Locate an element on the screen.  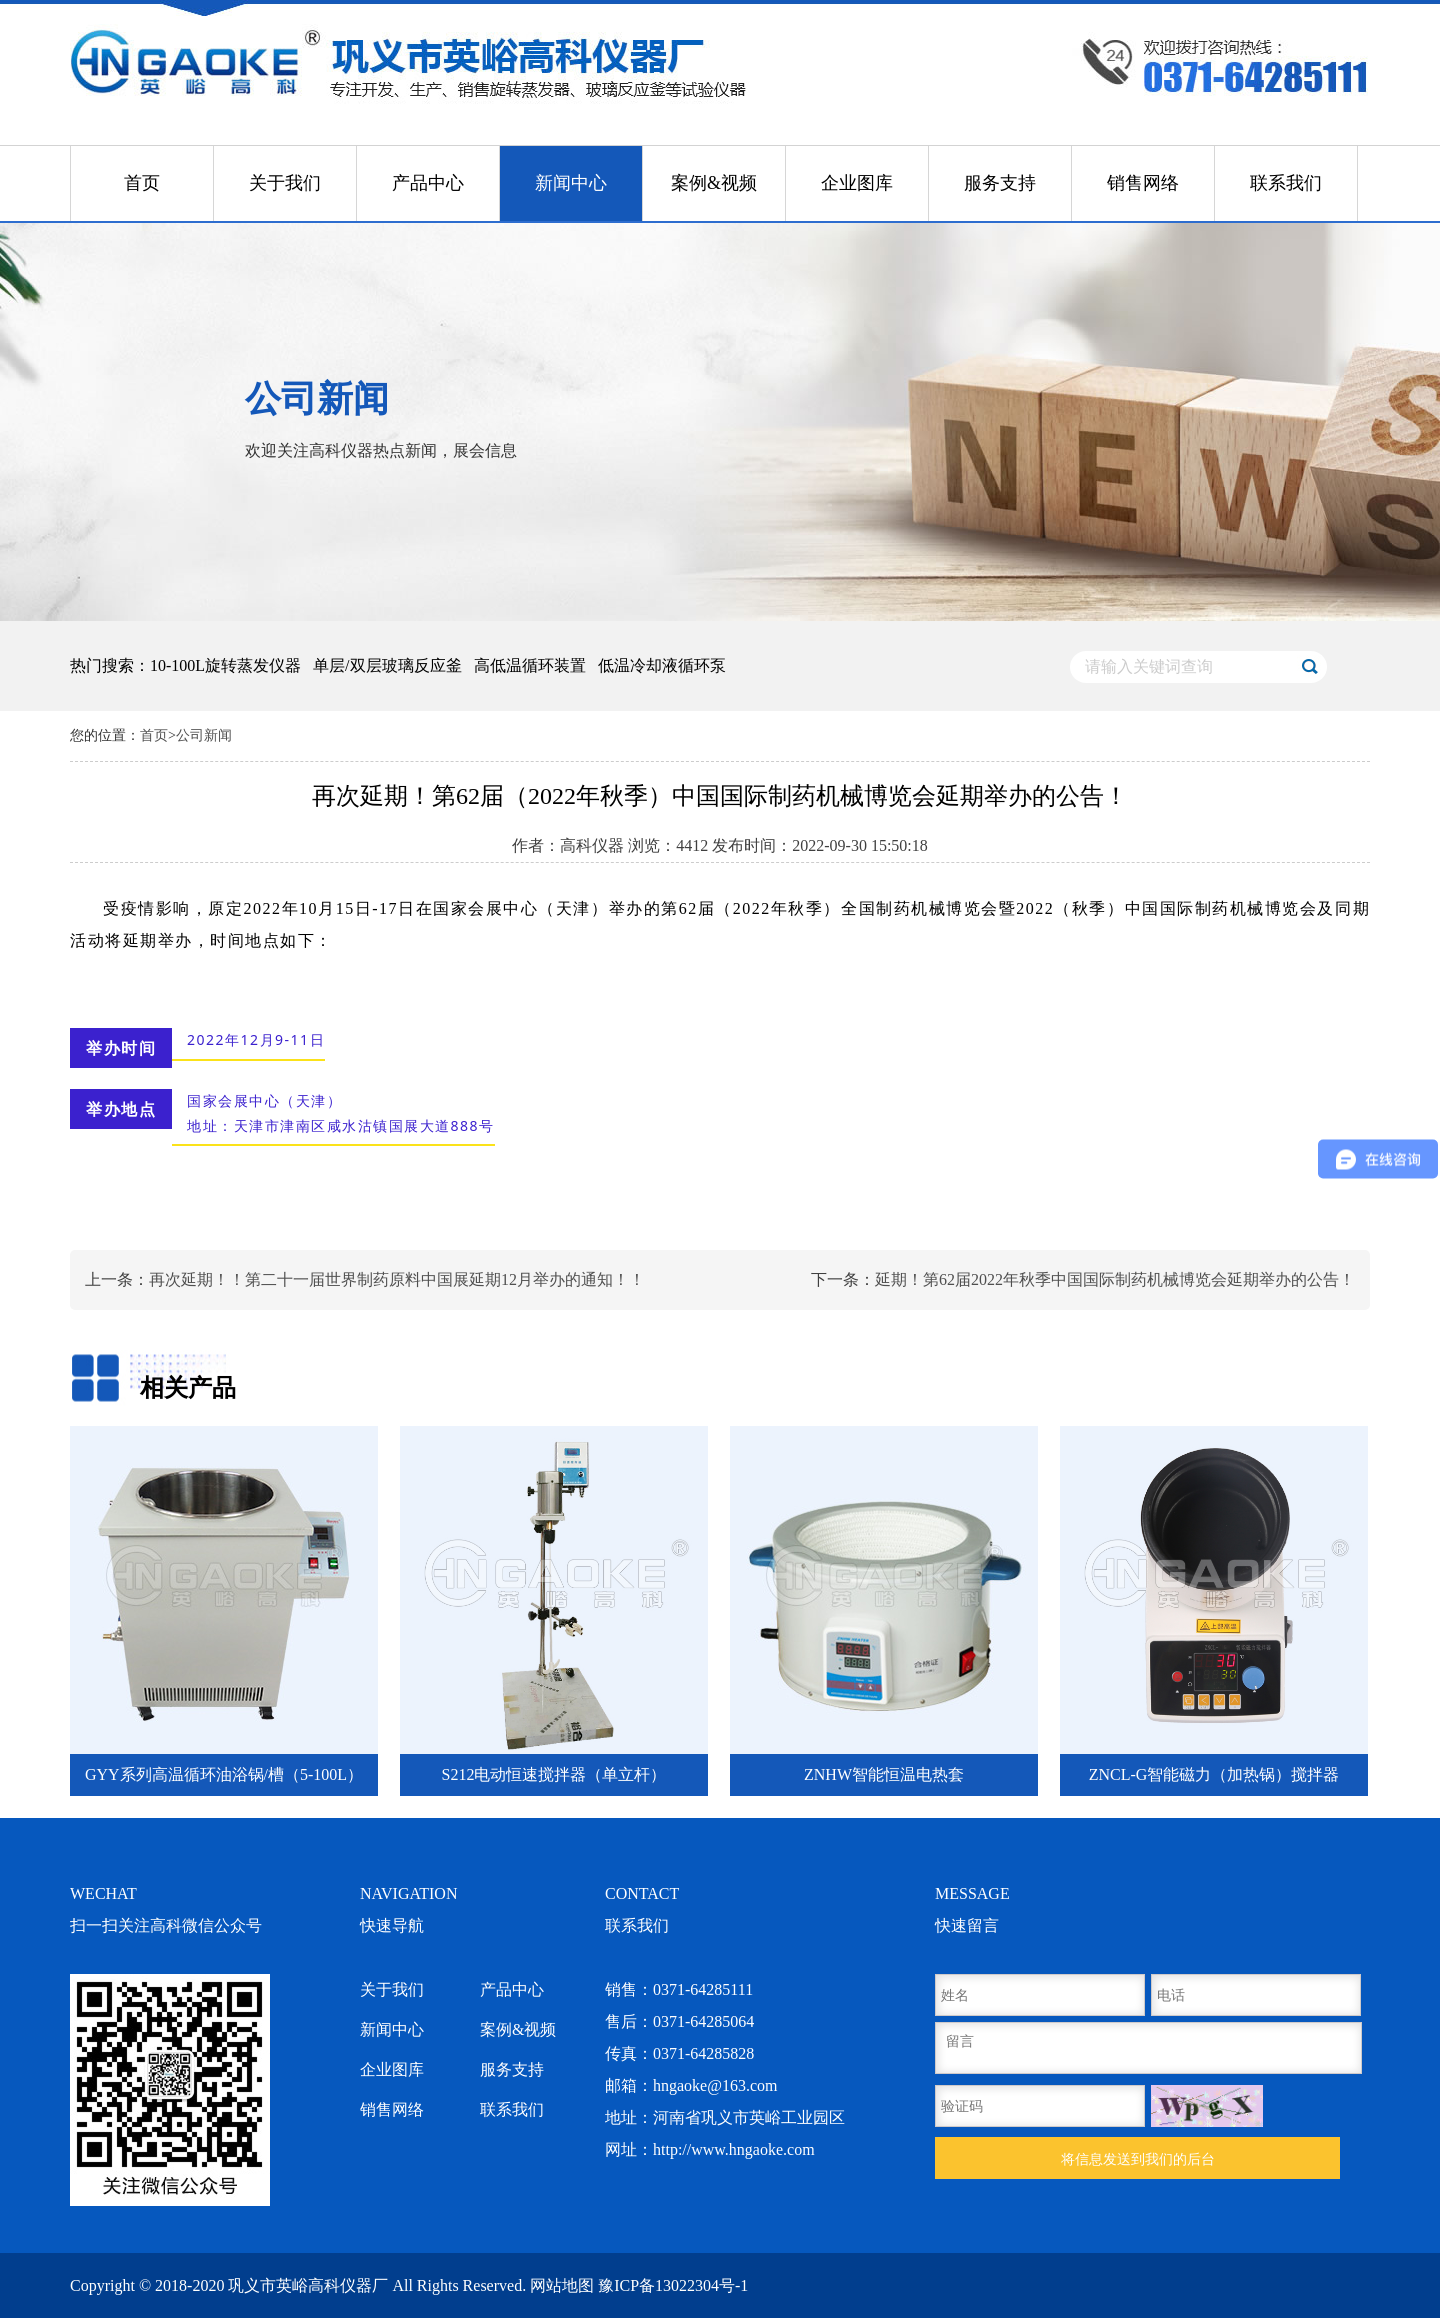
新闻中心 is located at coordinates (571, 183).